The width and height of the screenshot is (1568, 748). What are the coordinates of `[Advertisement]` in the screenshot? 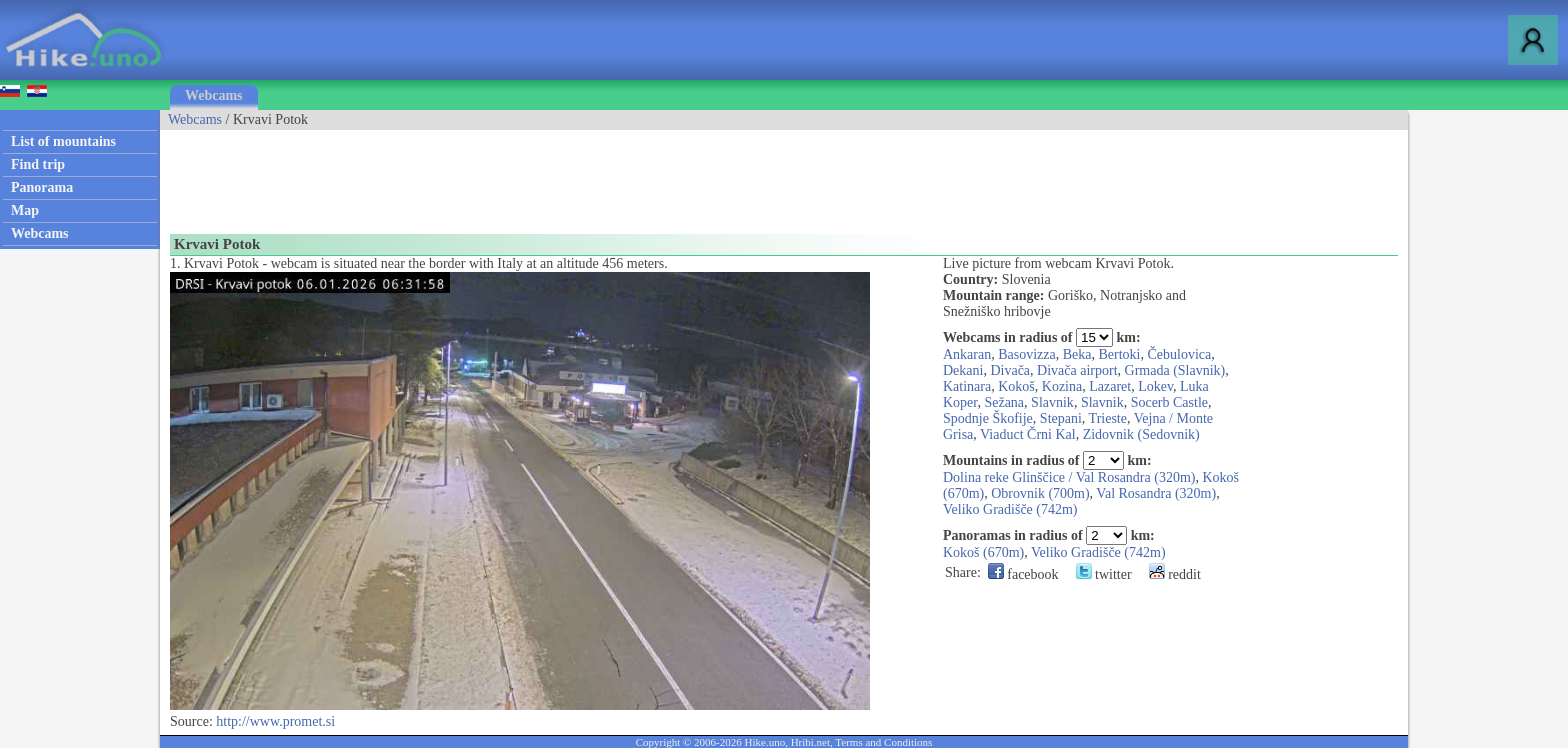 It's located at (524, 175).